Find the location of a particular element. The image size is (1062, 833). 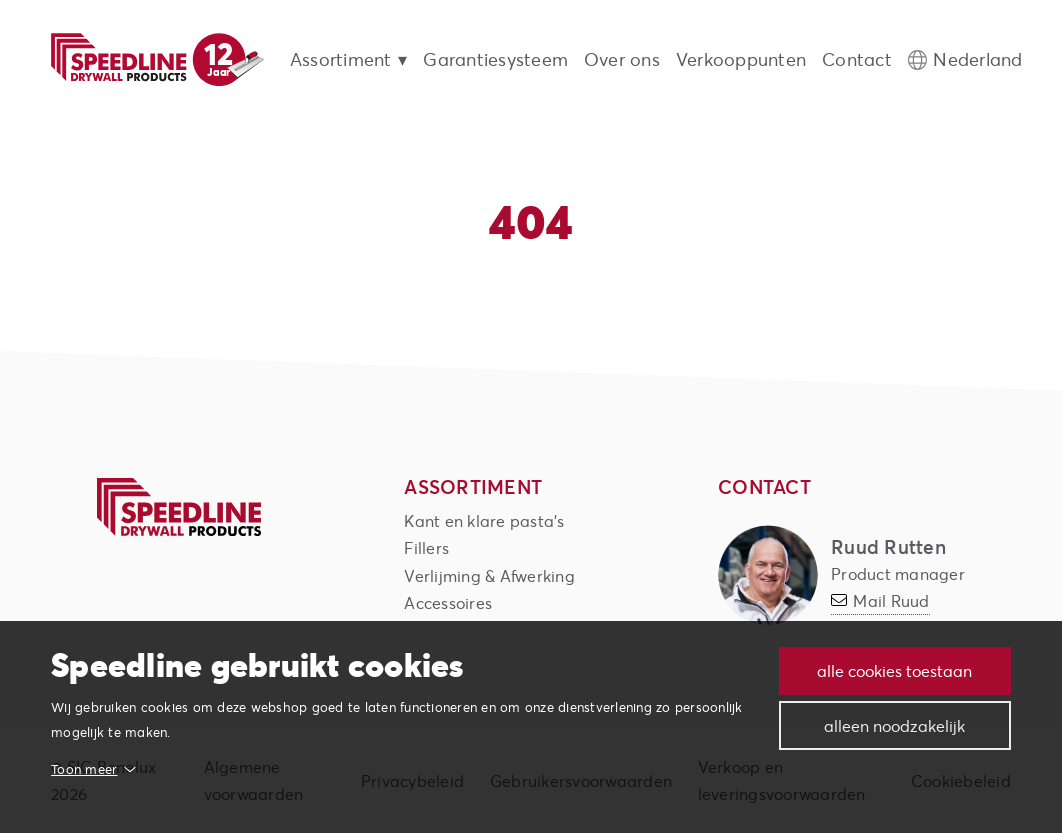

Over ons is located at coordinates (622, 59).